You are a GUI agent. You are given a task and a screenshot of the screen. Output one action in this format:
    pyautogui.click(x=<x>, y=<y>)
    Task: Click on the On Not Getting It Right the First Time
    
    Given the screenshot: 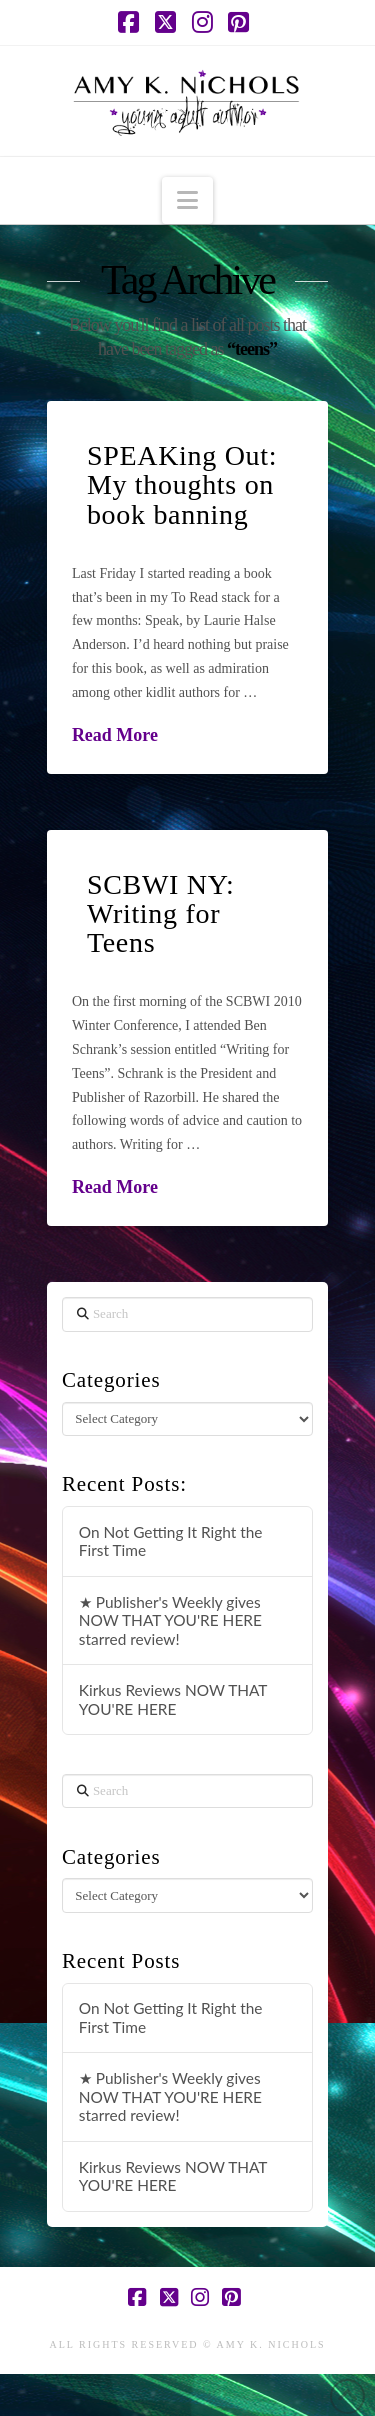 What is the action you would take?
    pyautogui.click(x=171, y=1541)
    